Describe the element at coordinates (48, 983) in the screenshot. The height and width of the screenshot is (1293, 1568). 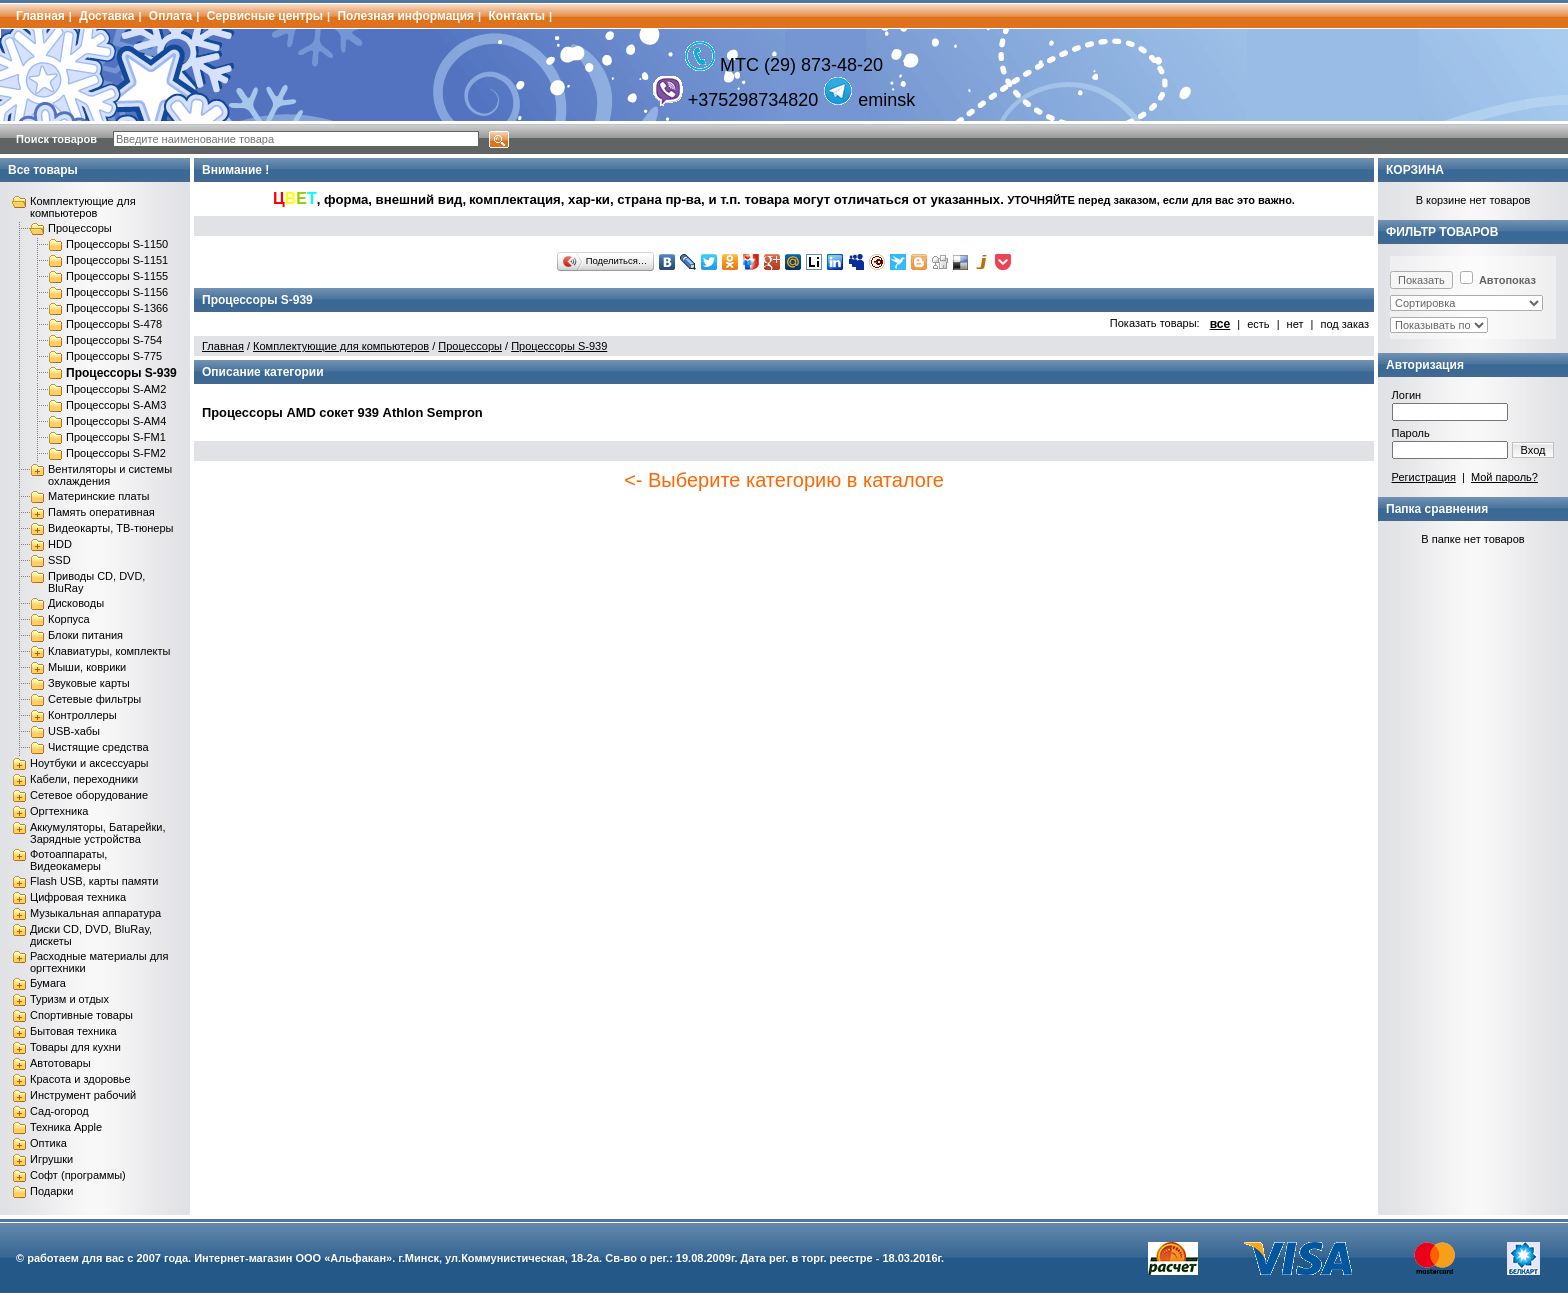
I see `Бумага` at that location.